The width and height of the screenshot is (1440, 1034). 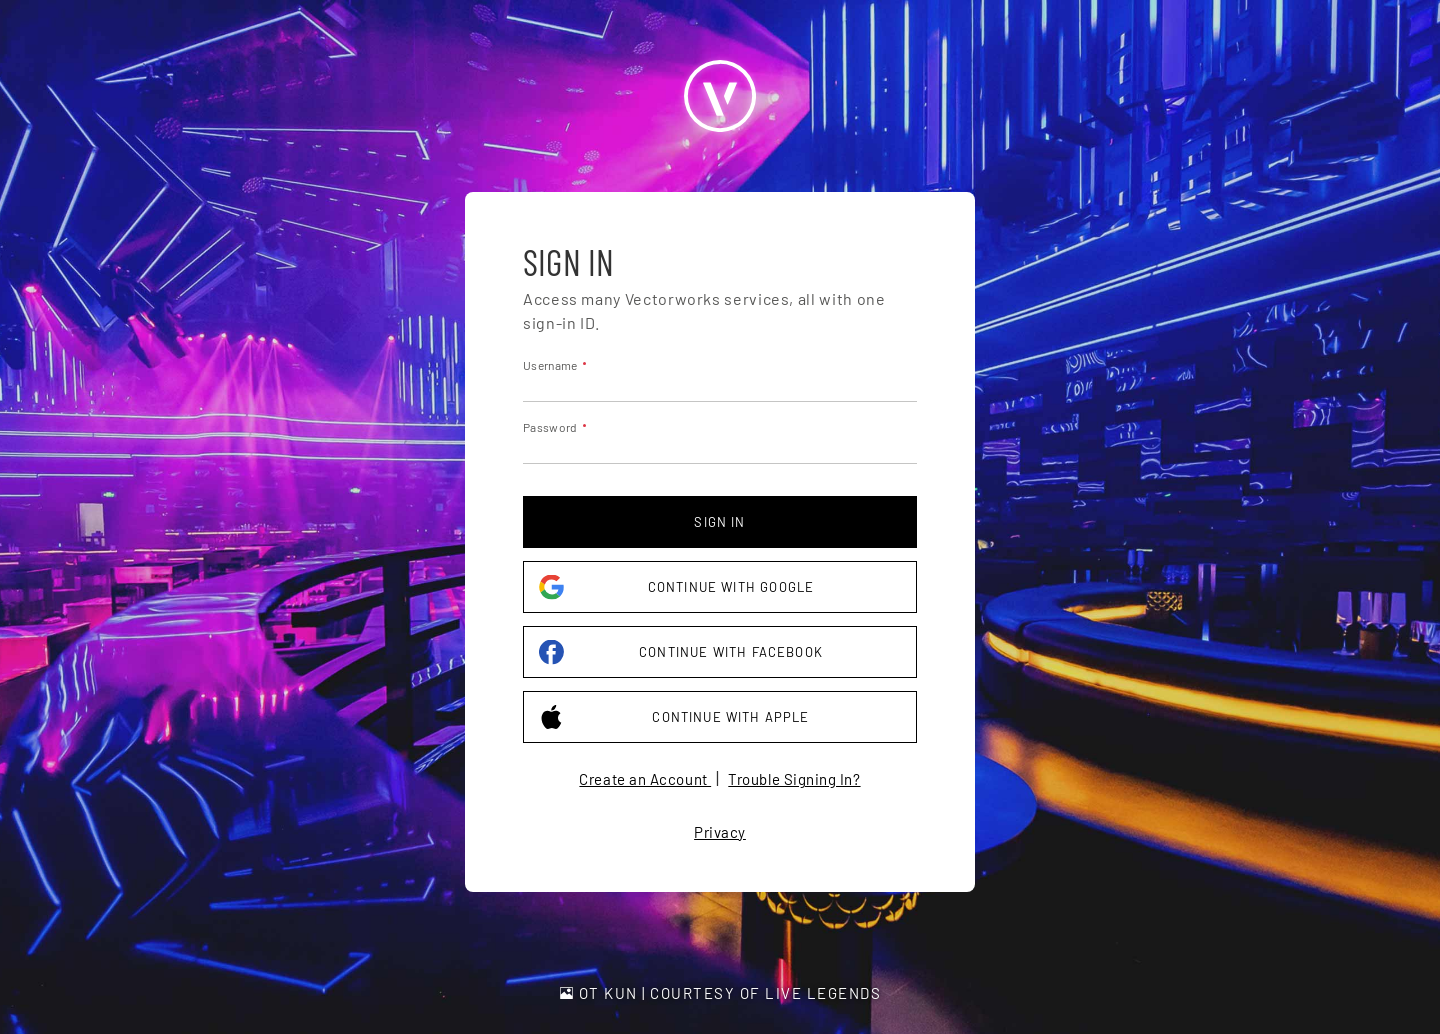 I want to click on Username, so click(x=550, y=365).